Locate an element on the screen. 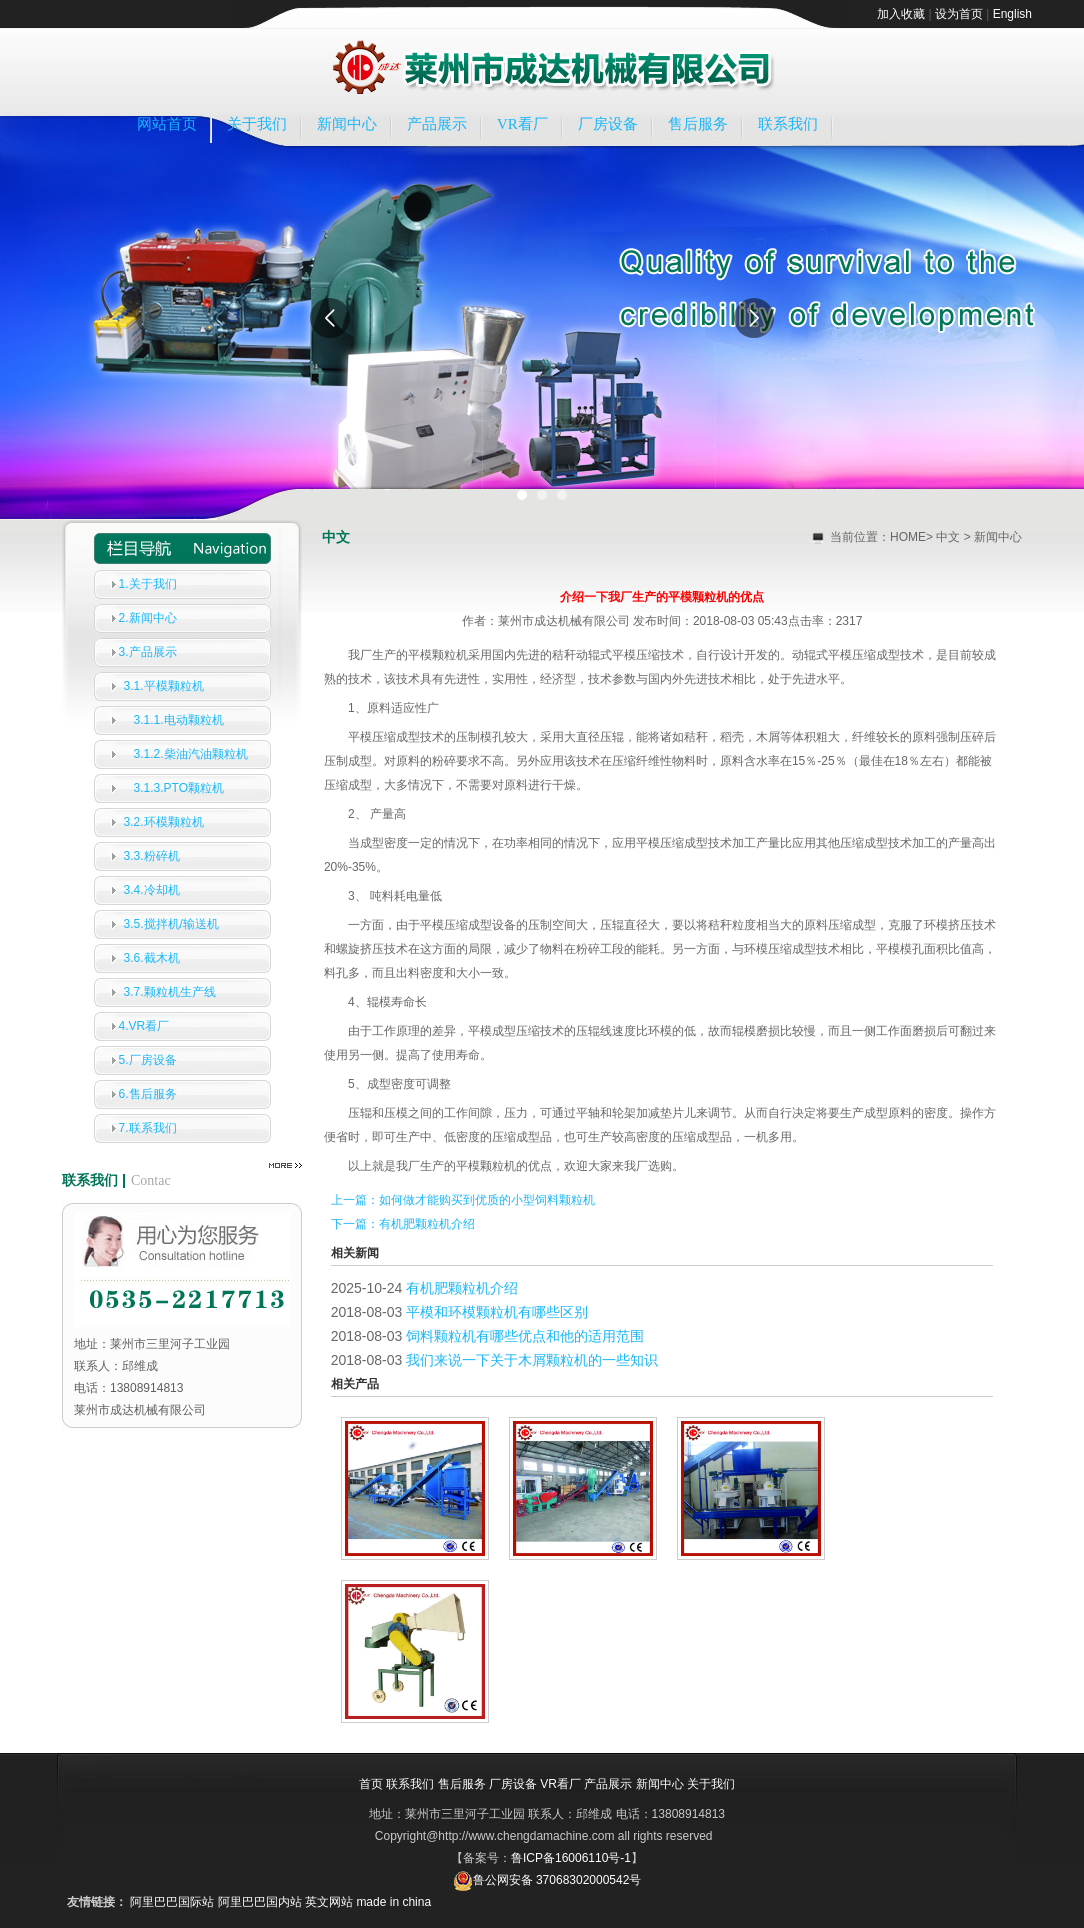  售后服务 is located at coordinates (698, 124).